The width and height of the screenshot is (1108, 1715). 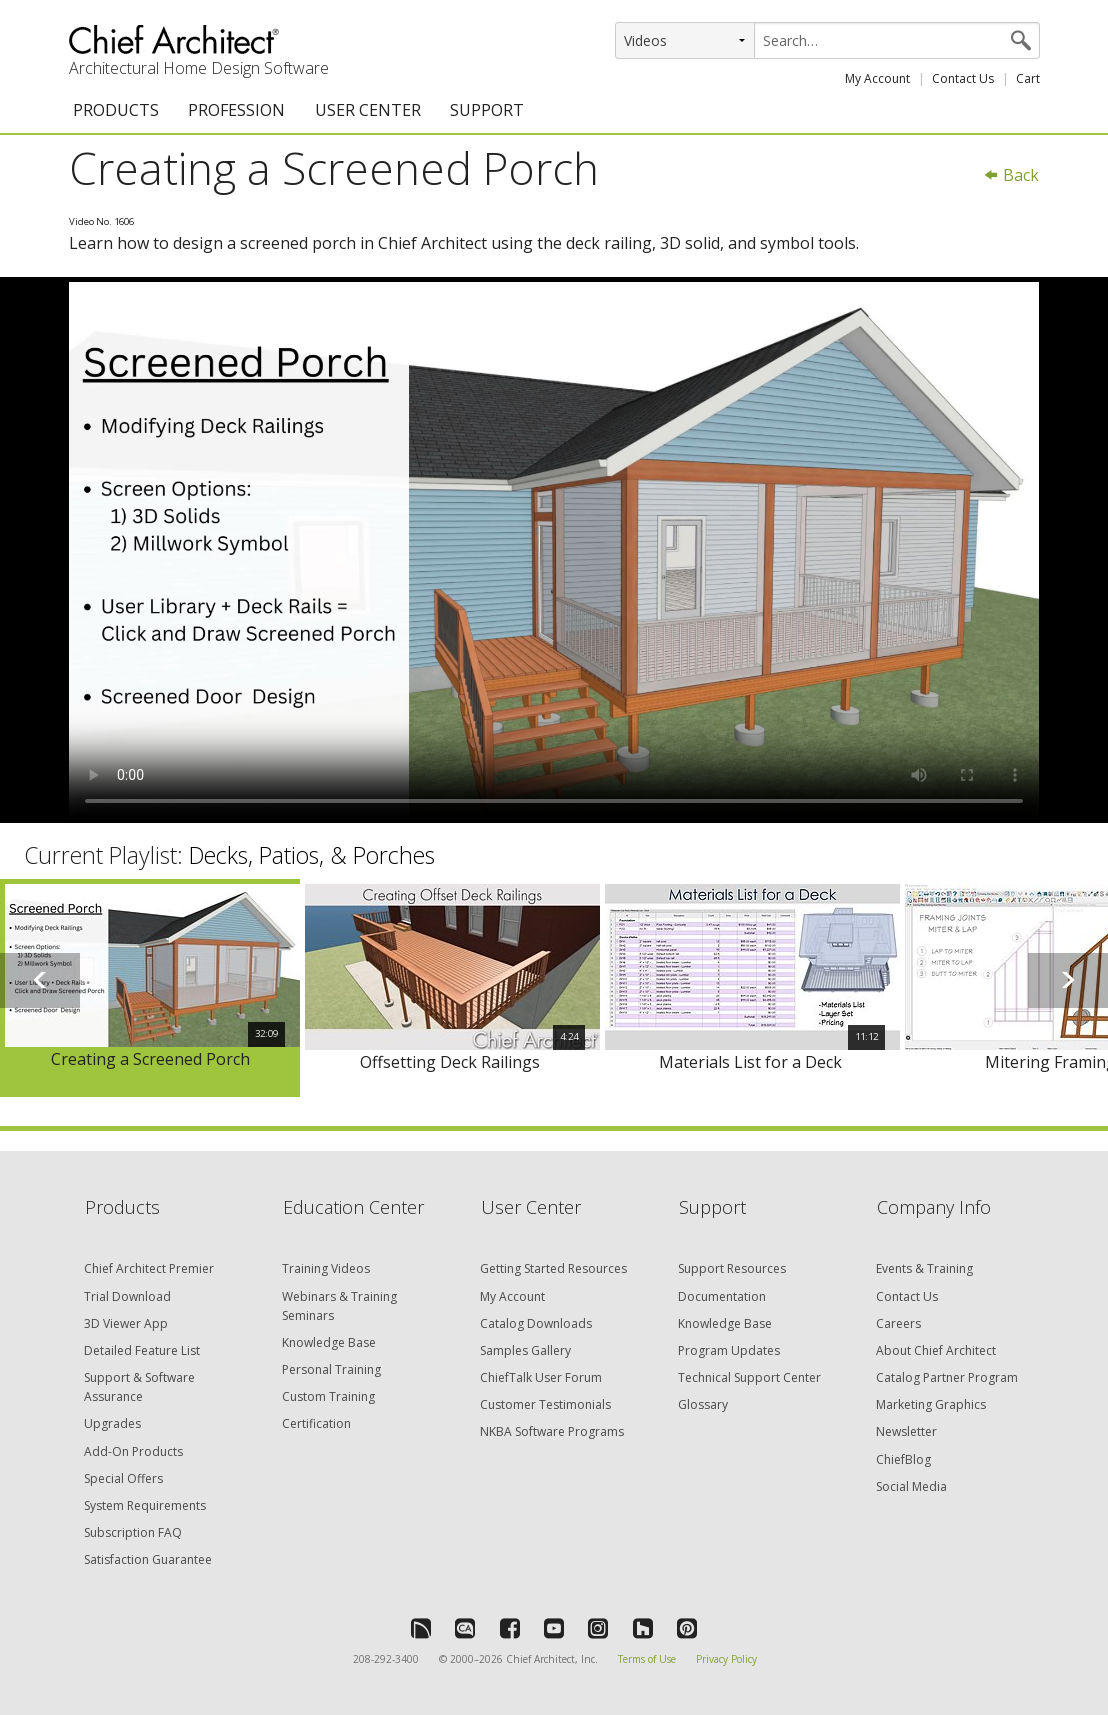 I want to click on NKBA Software Programs, so click(x=552, y=1431).